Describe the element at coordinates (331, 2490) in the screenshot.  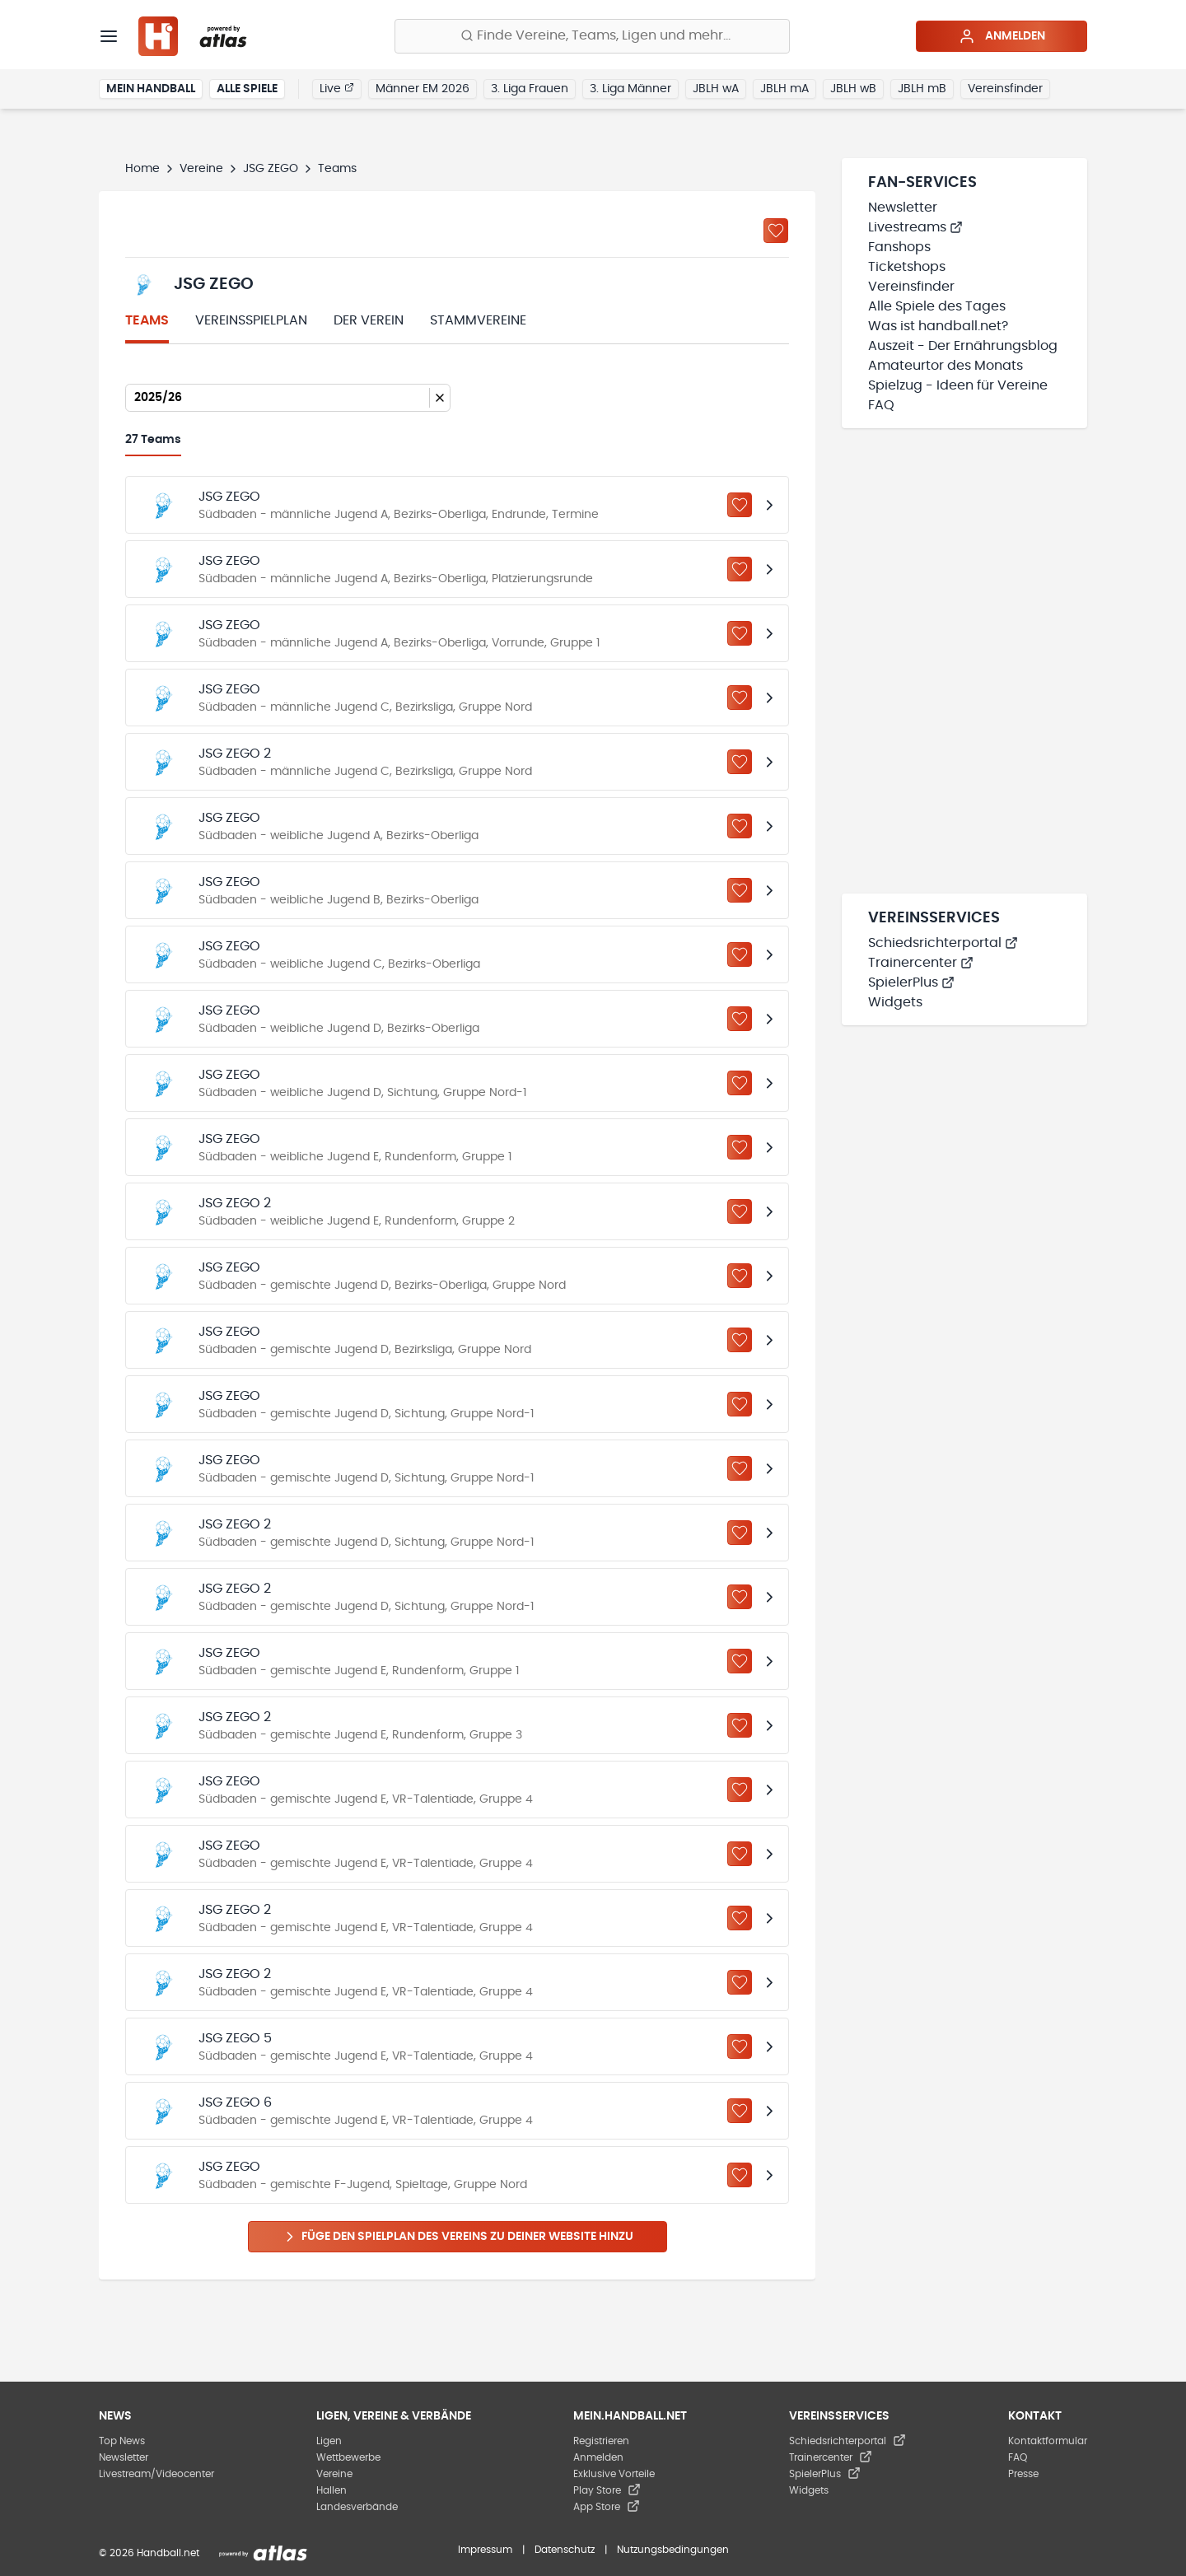
I see `Hallen` at that location.